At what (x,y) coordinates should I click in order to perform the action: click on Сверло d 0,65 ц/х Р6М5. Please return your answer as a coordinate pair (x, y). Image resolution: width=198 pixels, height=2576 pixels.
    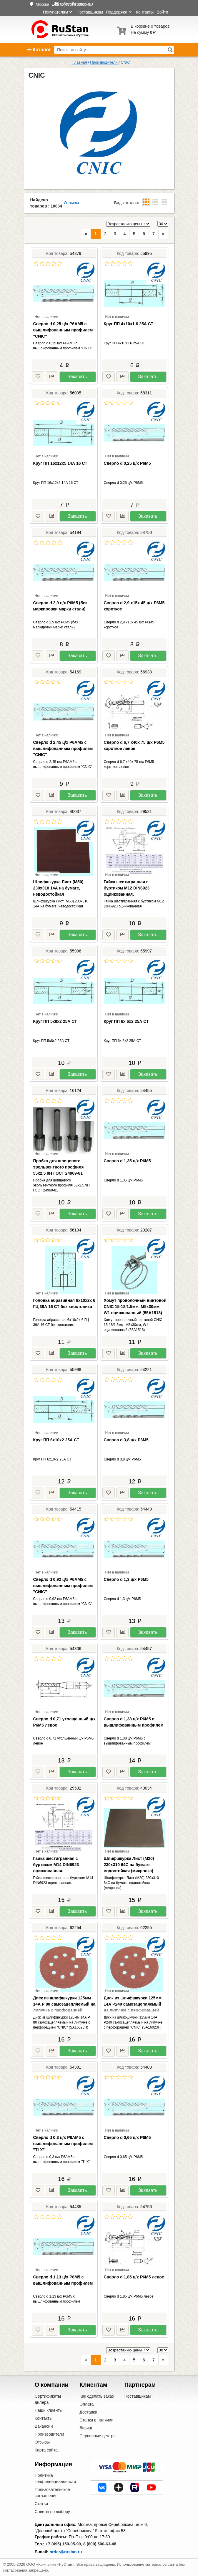
    Looking at the image, I should click on (127, 2137).